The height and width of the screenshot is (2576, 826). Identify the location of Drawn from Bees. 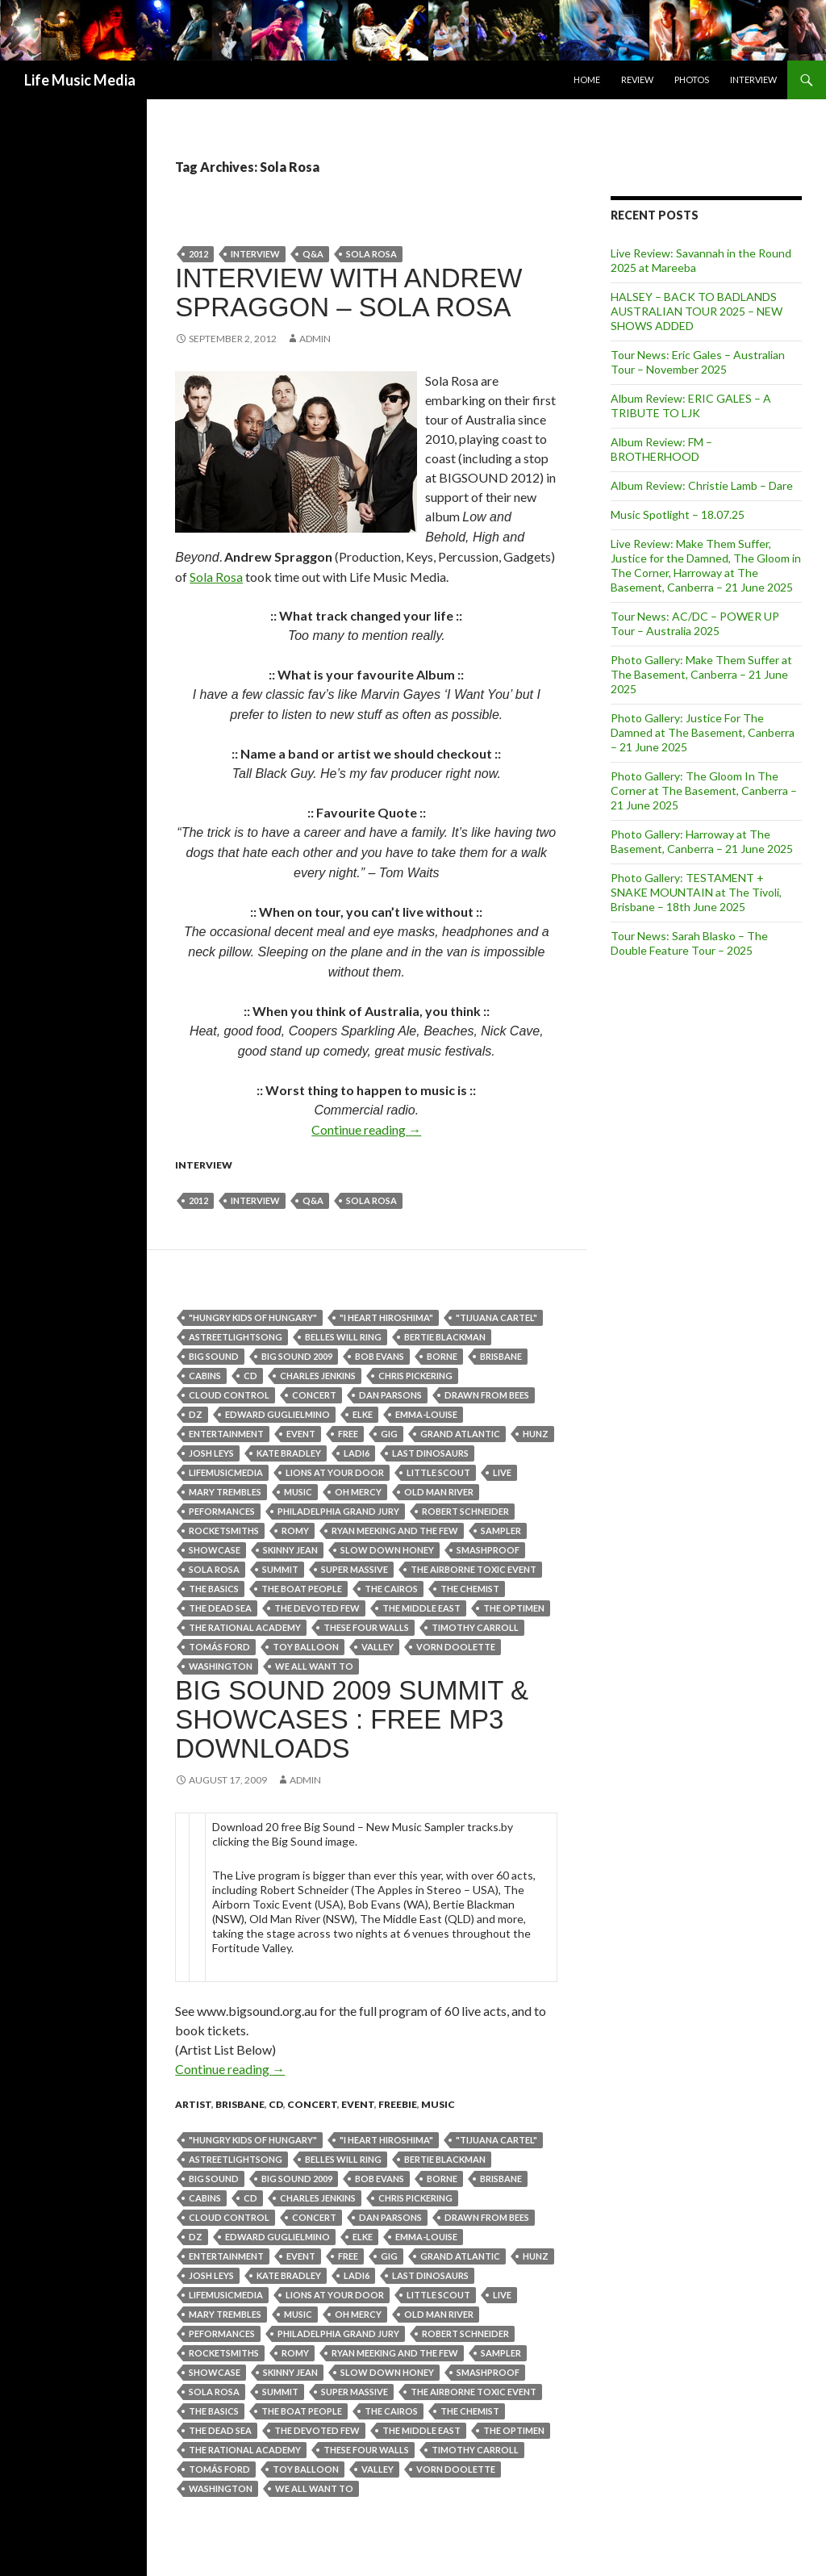
(486, 1395).